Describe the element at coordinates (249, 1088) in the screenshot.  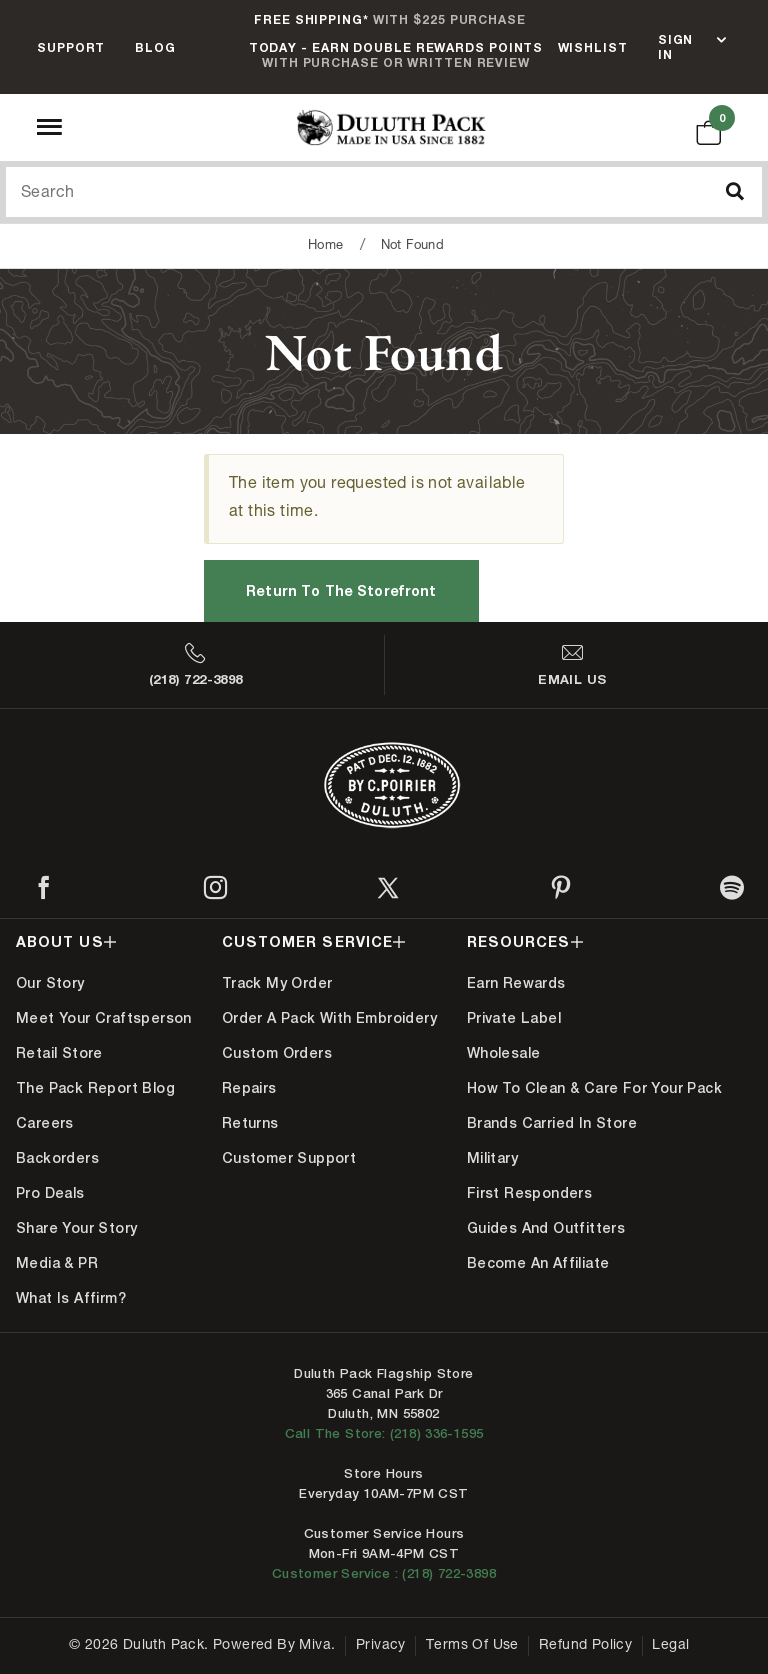
I see `Repairs` at that location.